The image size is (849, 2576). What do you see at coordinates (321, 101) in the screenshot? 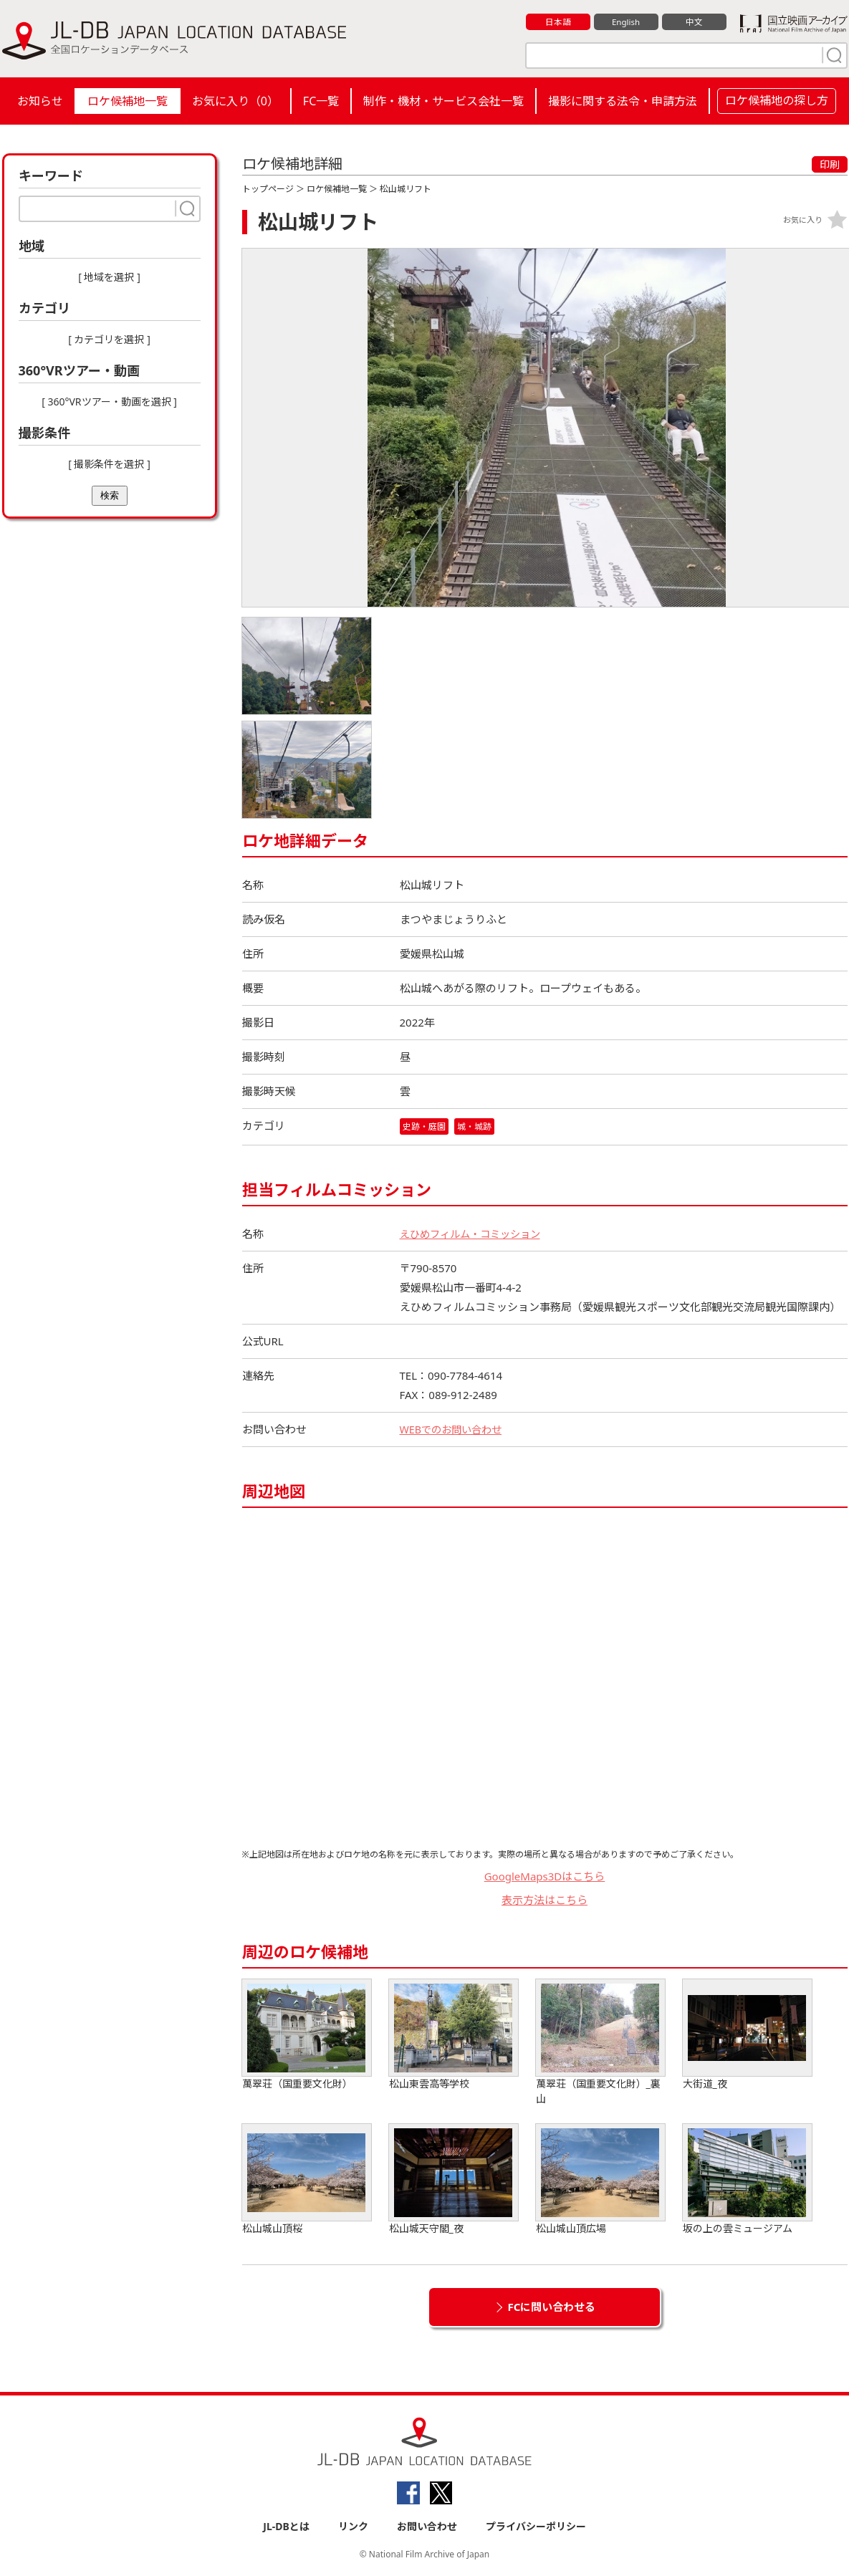
I see `FC一覧` at bounding box center [321, 101].